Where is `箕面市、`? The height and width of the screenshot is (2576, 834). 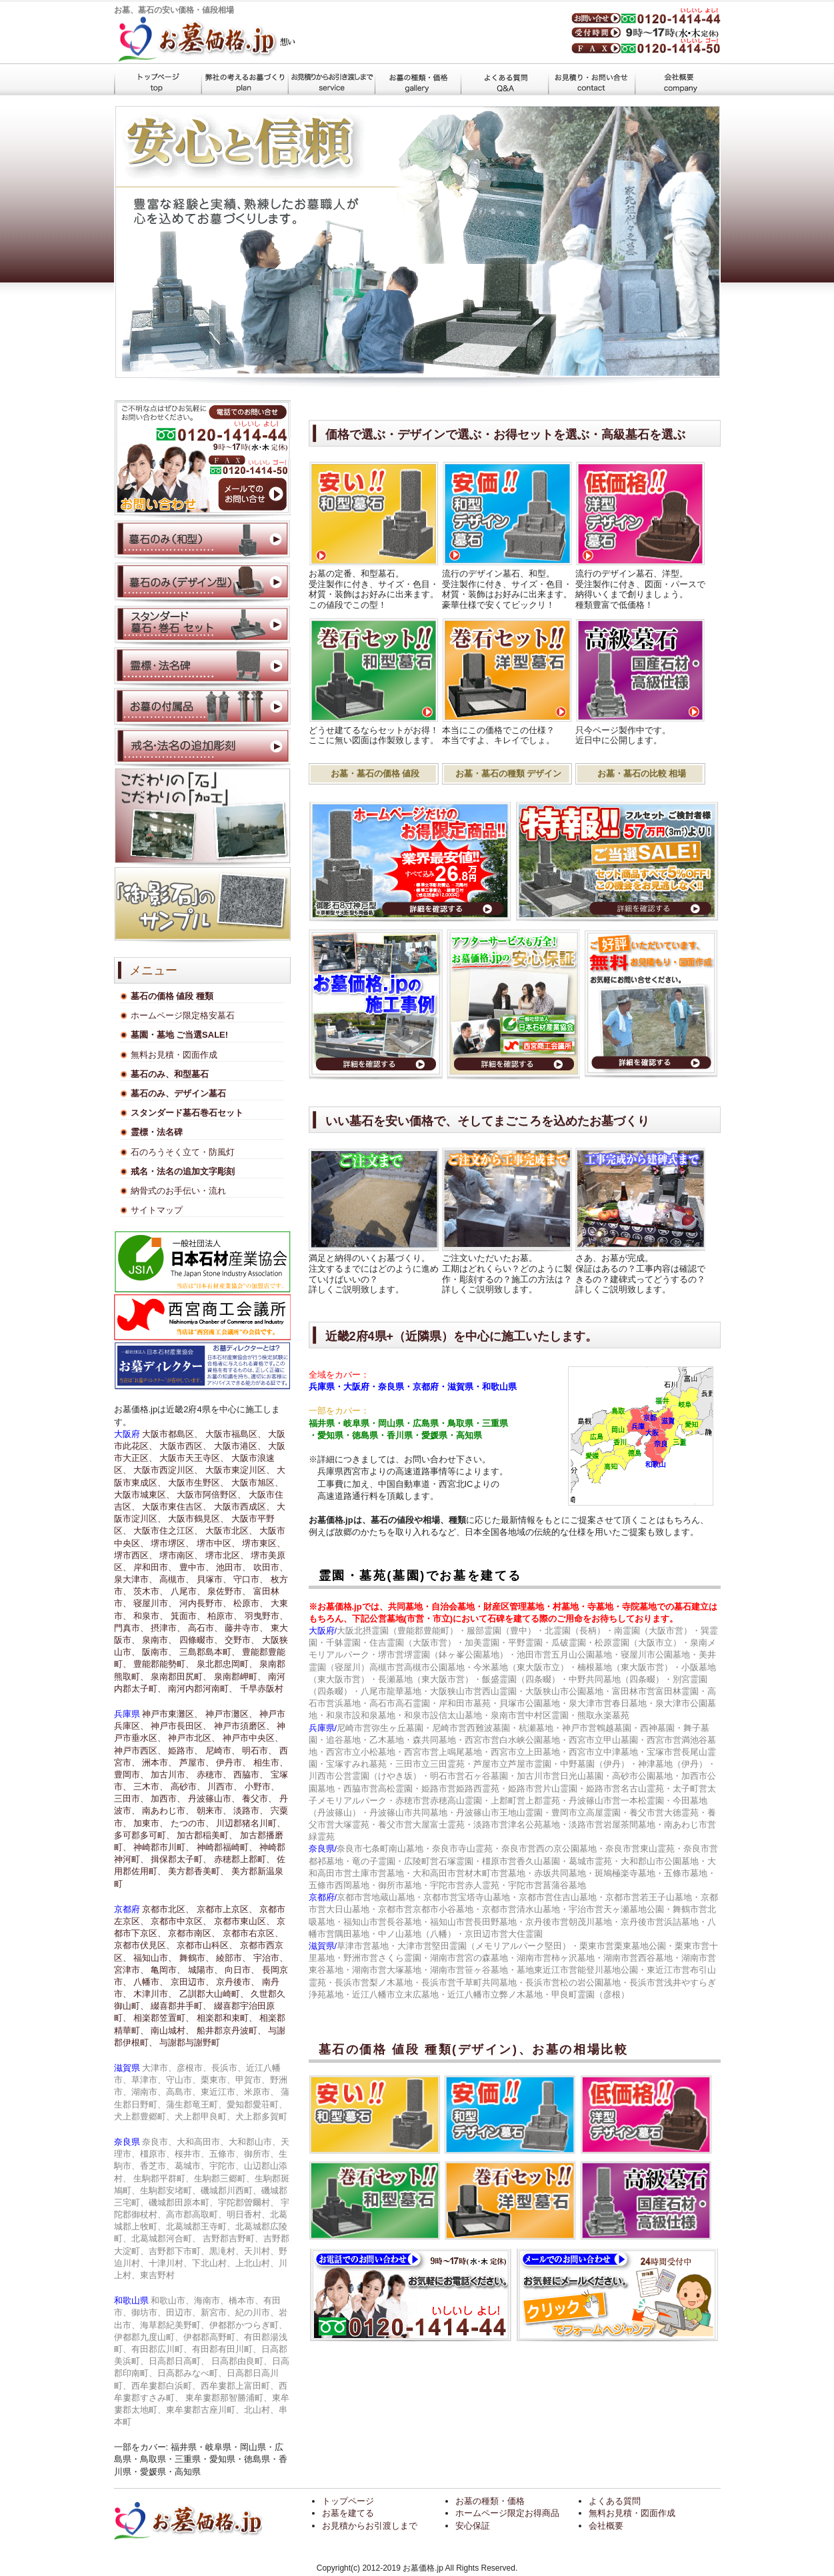
箕面市、 is located at coordinates (188, 1616).